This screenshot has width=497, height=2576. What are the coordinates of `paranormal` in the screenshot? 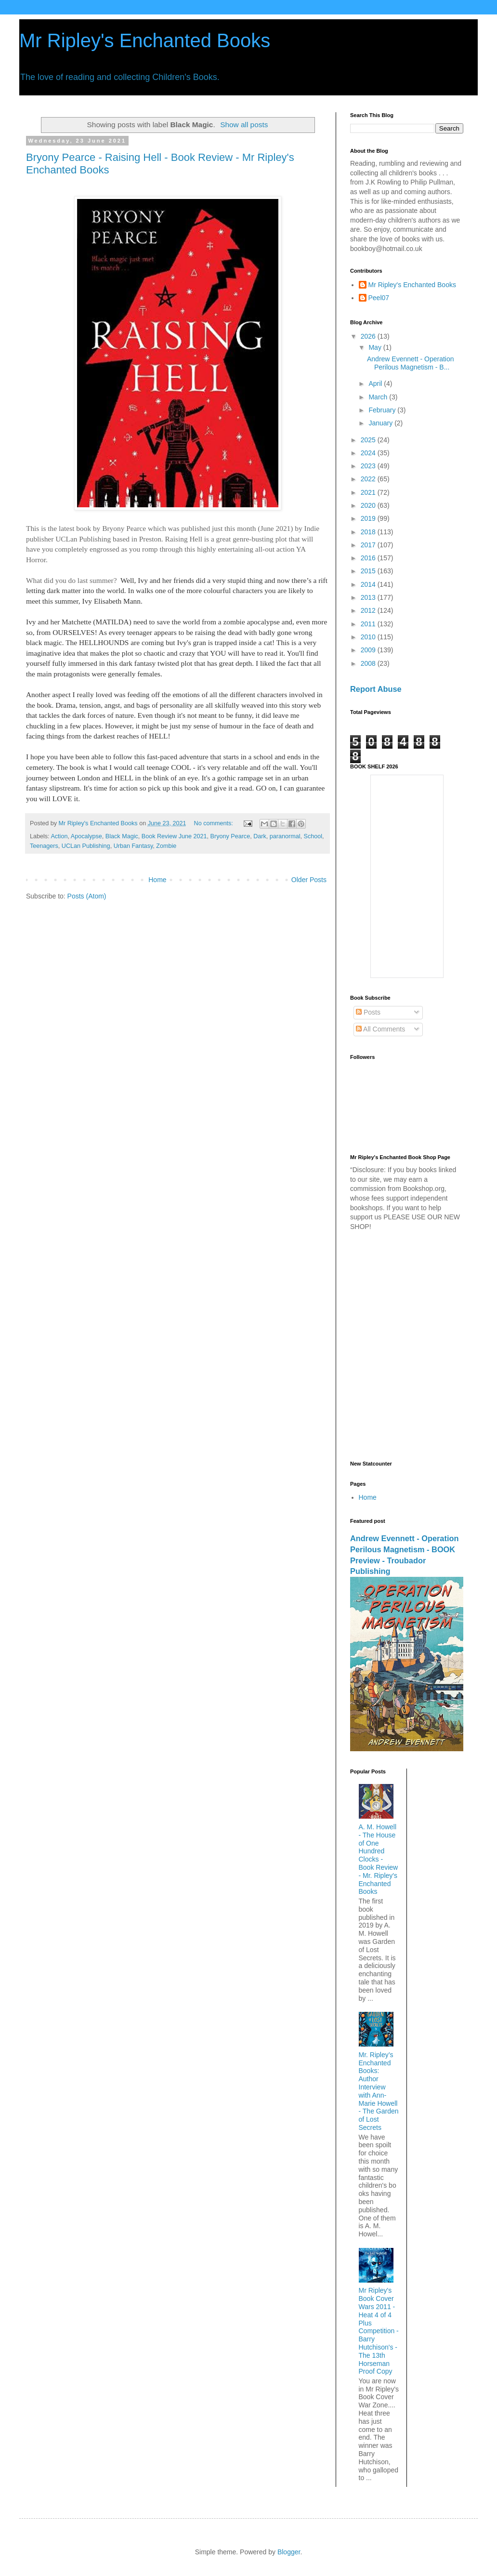 It's located at (285, 836).